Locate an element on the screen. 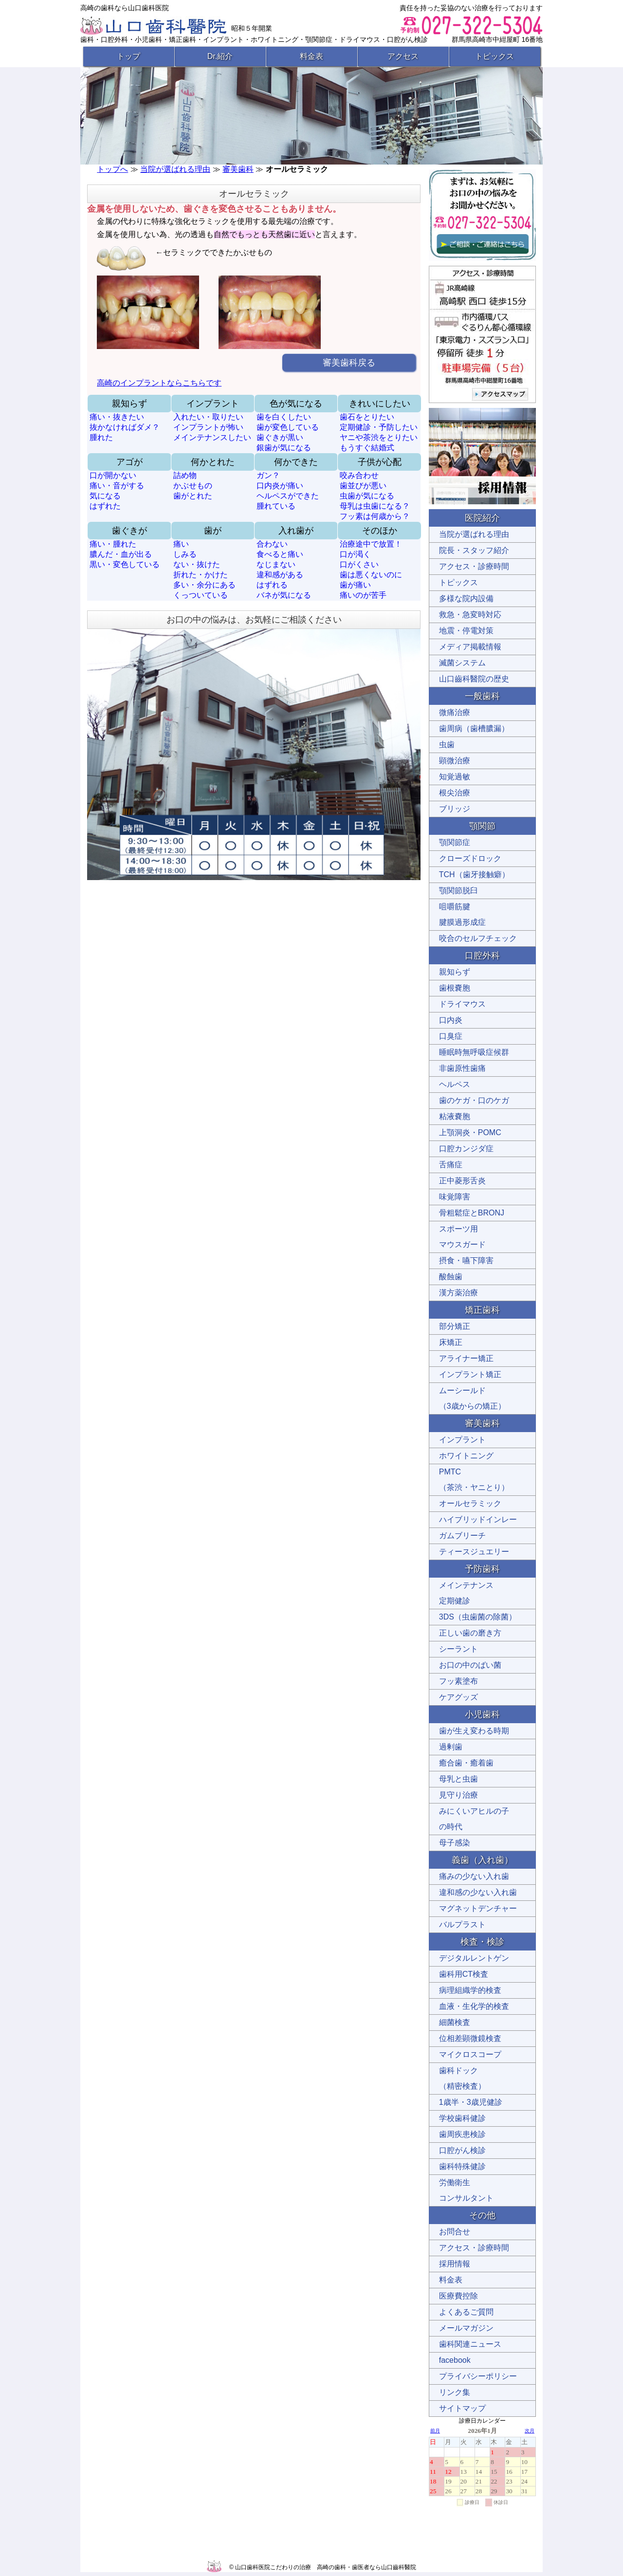 Image resolution: width=623 pixels, height=2576 pixels. 虫歯 is located at coordinates (447, 744).